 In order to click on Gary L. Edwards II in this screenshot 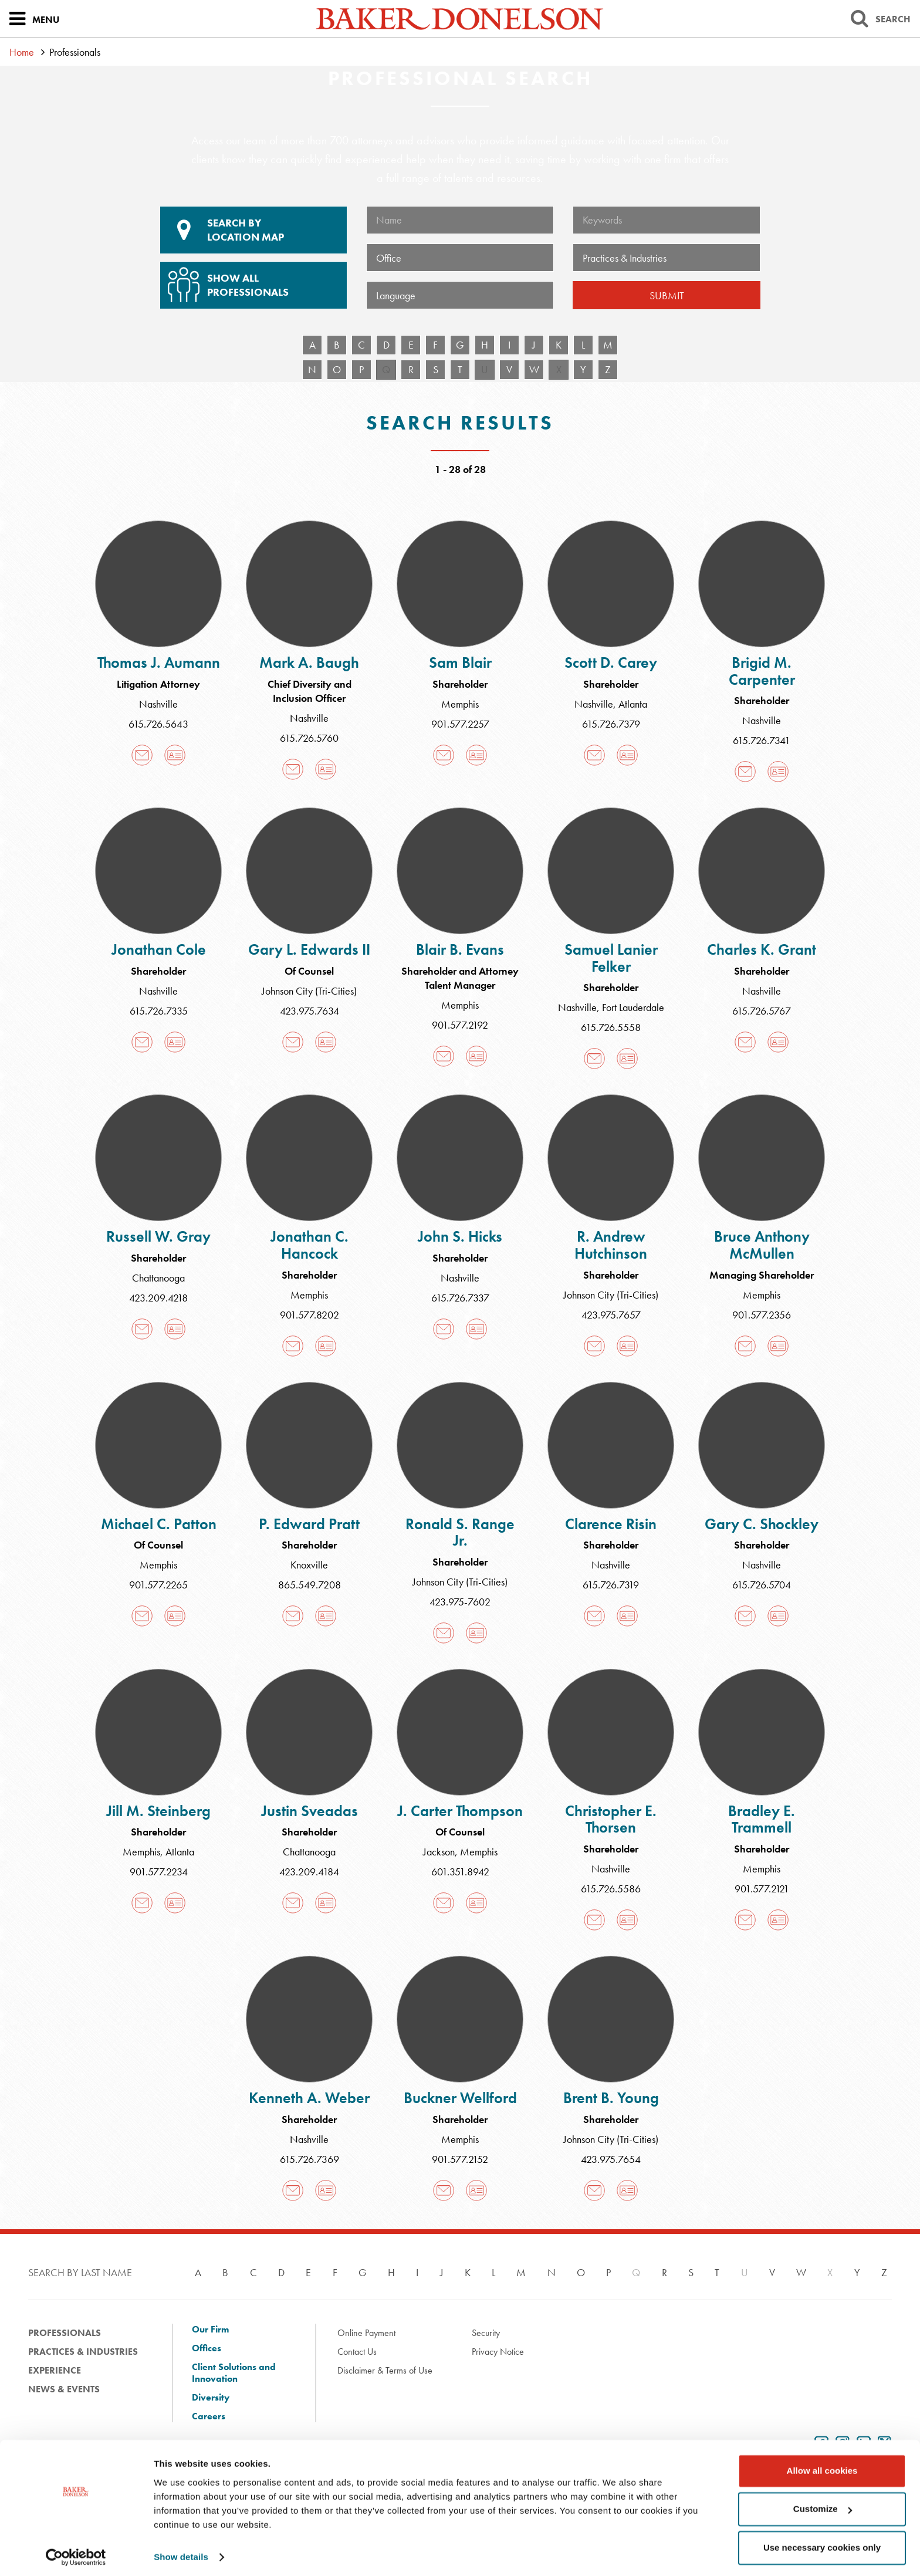, I will do `click(309, 949)`.